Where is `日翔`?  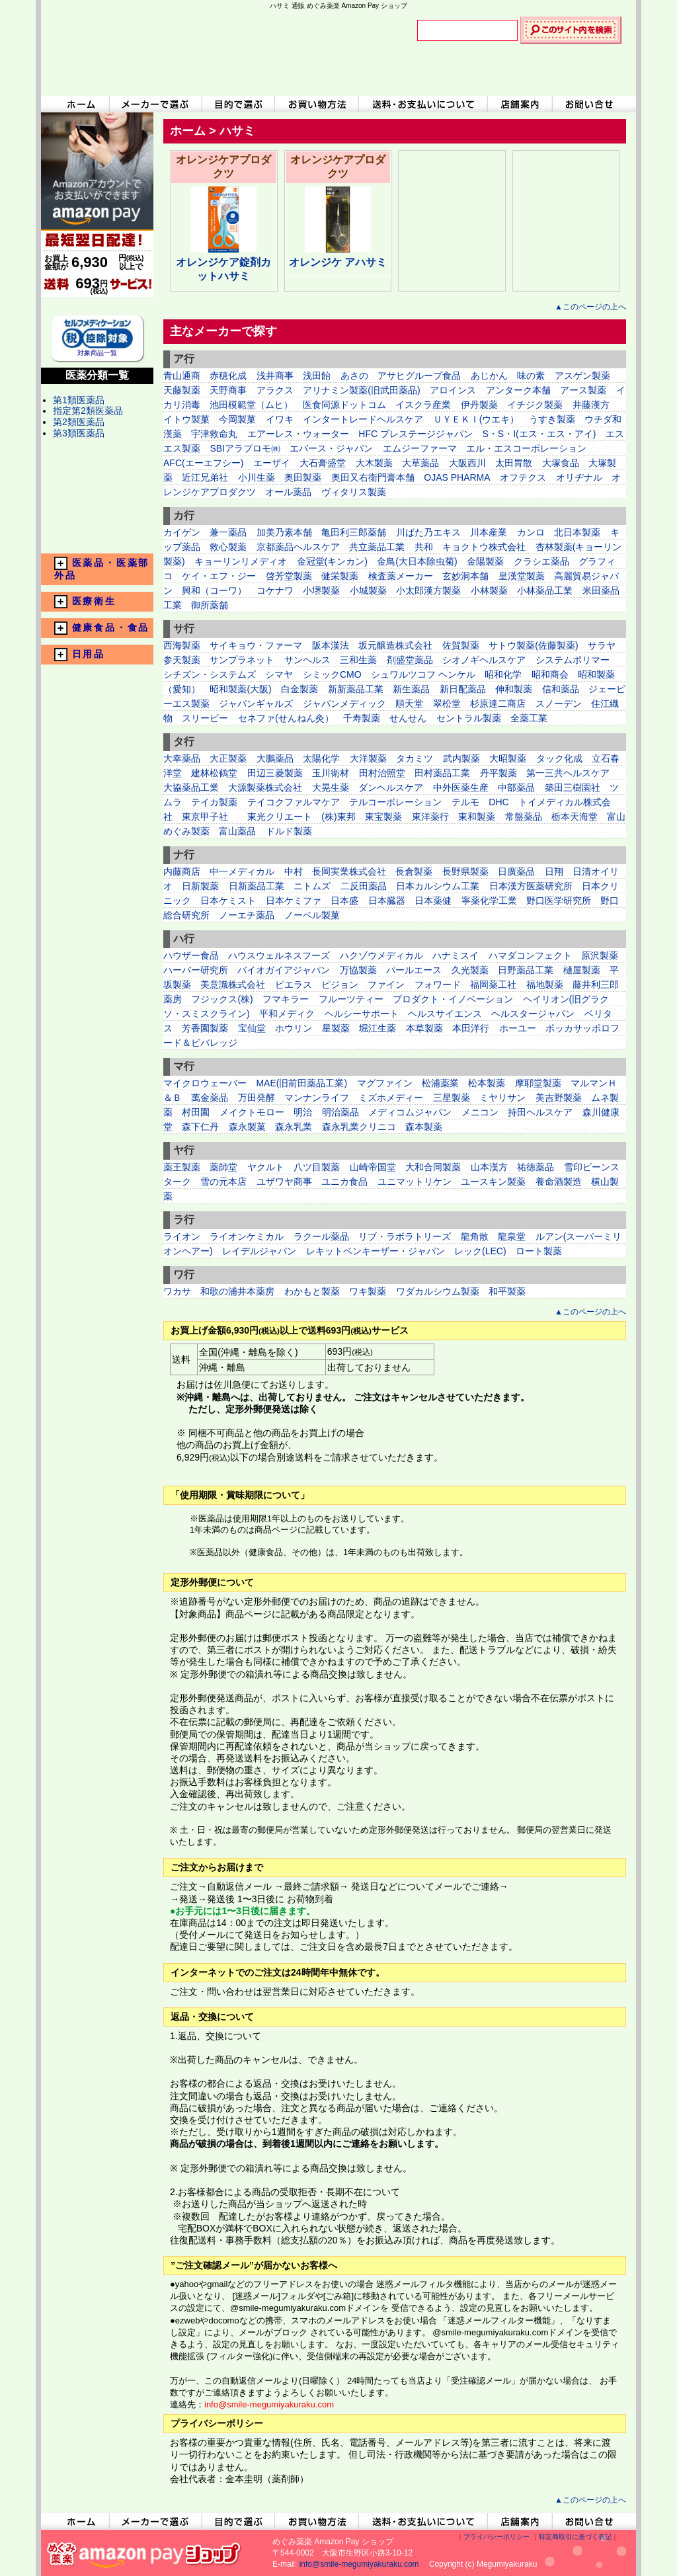
日翔 is located at coordinates (554, 871).